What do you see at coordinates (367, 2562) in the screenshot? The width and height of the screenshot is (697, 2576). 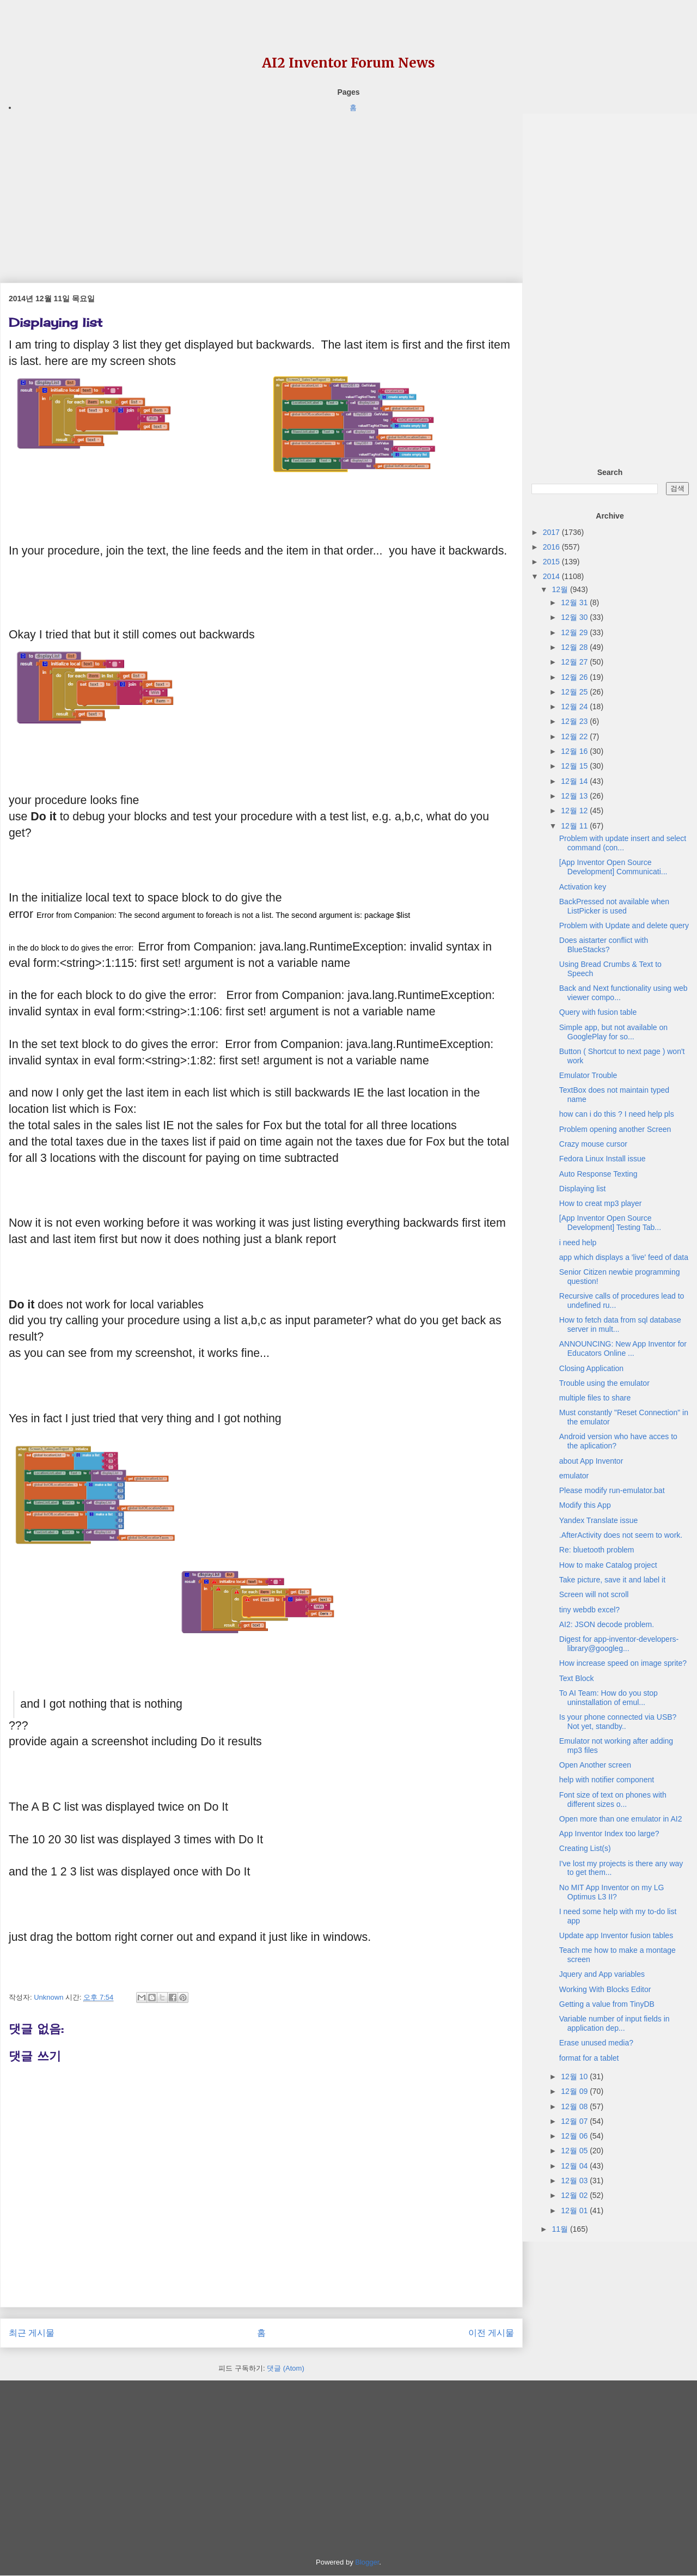 I see `Blogger` at bounding box center [367, 2562].